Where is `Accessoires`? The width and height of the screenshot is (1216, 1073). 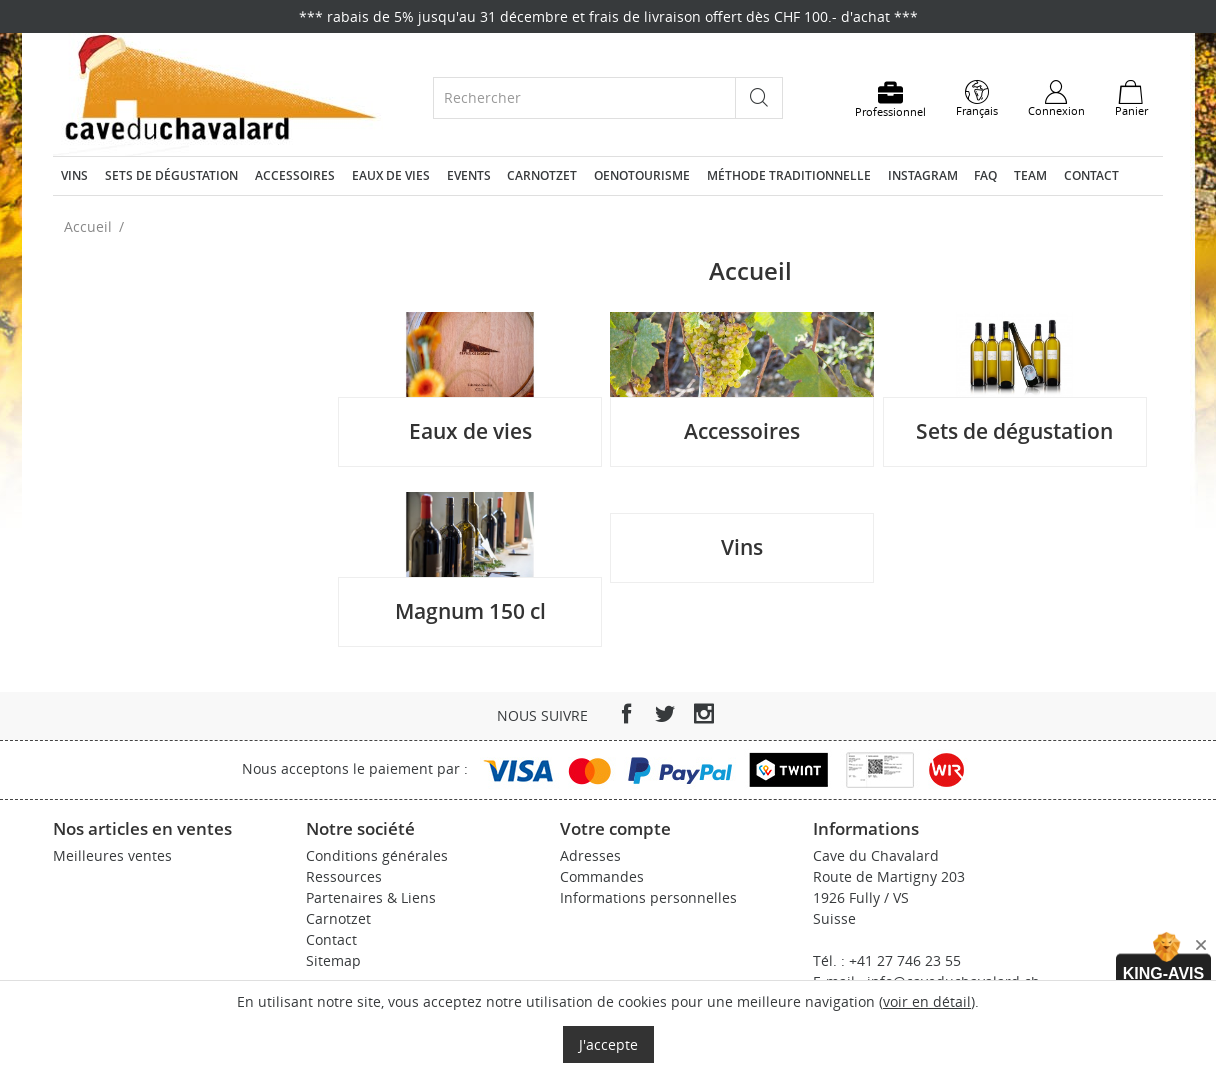 Accessoires is located at coordinates (295, 175).